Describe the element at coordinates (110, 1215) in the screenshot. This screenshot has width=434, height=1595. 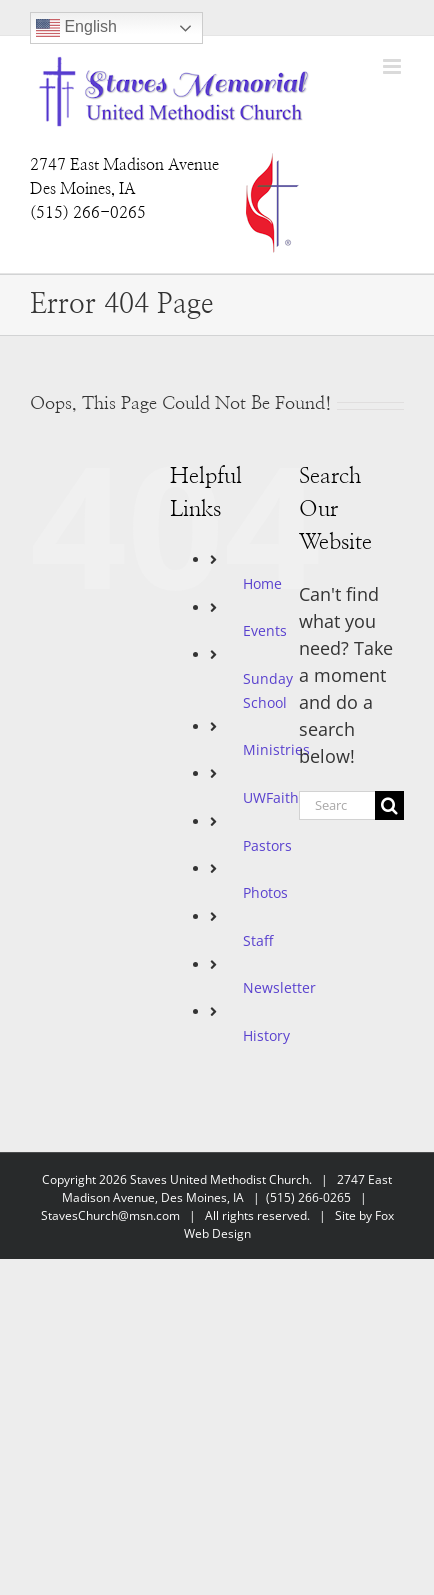
I see `StavesChurch@msn.com` at that location.